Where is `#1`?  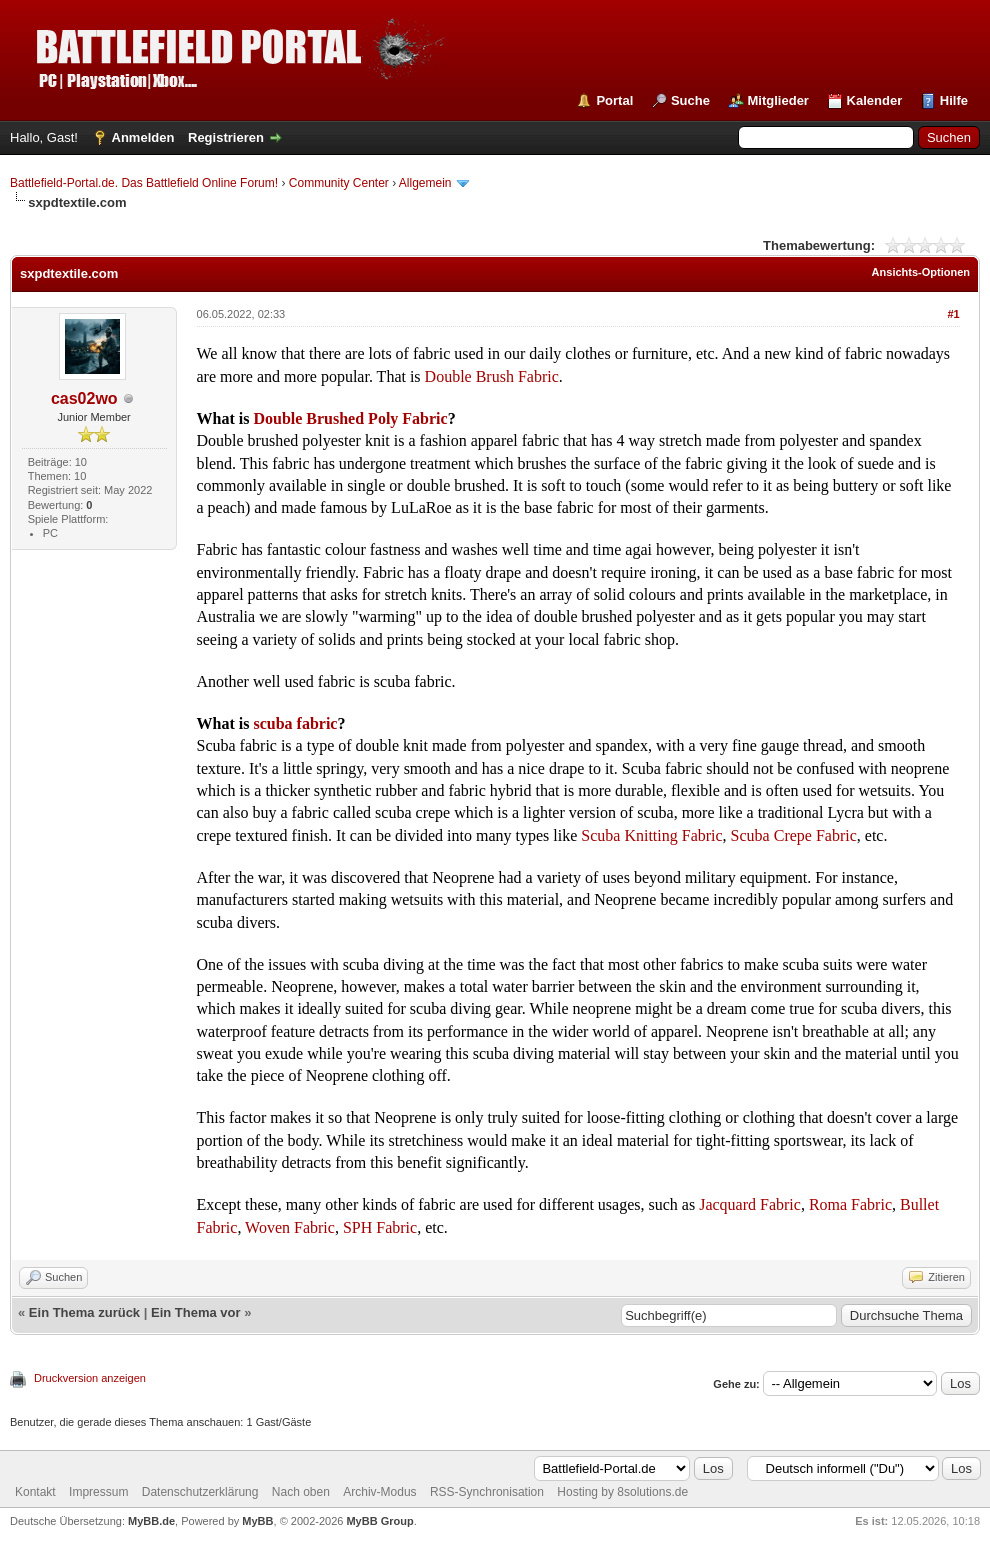 #1 is located at coordinates (953, 314).